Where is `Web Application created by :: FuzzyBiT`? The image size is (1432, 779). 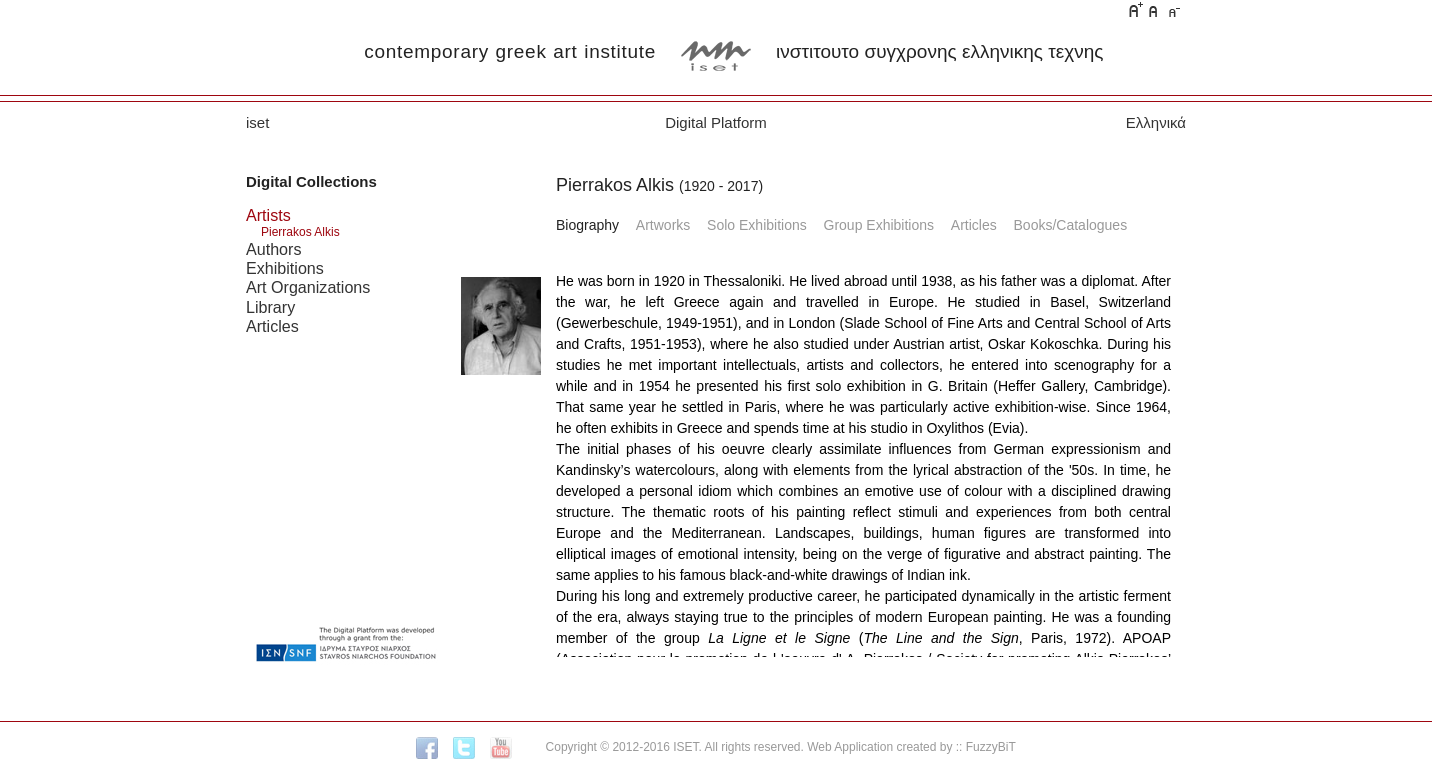 Web Application created by :: FuzzyBiT is located at coordinates (911, 747).